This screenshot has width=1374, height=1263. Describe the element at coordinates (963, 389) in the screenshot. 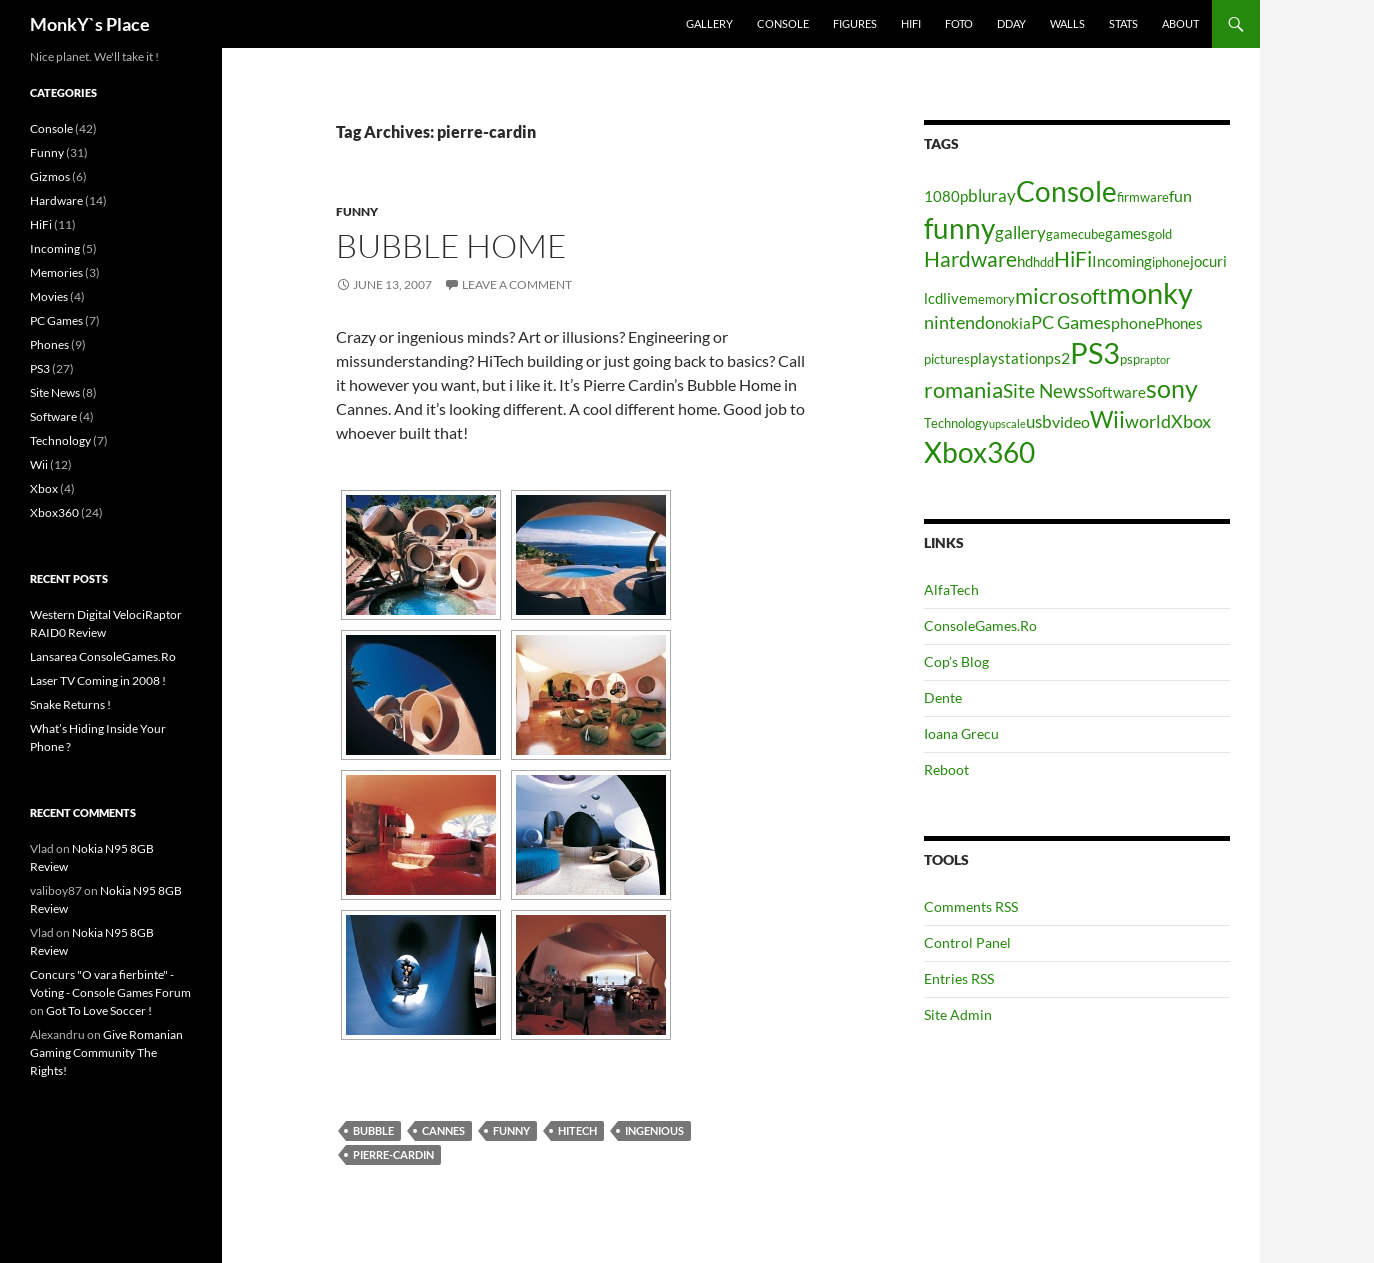

I see `romania [romania (12 items)]` at that location.